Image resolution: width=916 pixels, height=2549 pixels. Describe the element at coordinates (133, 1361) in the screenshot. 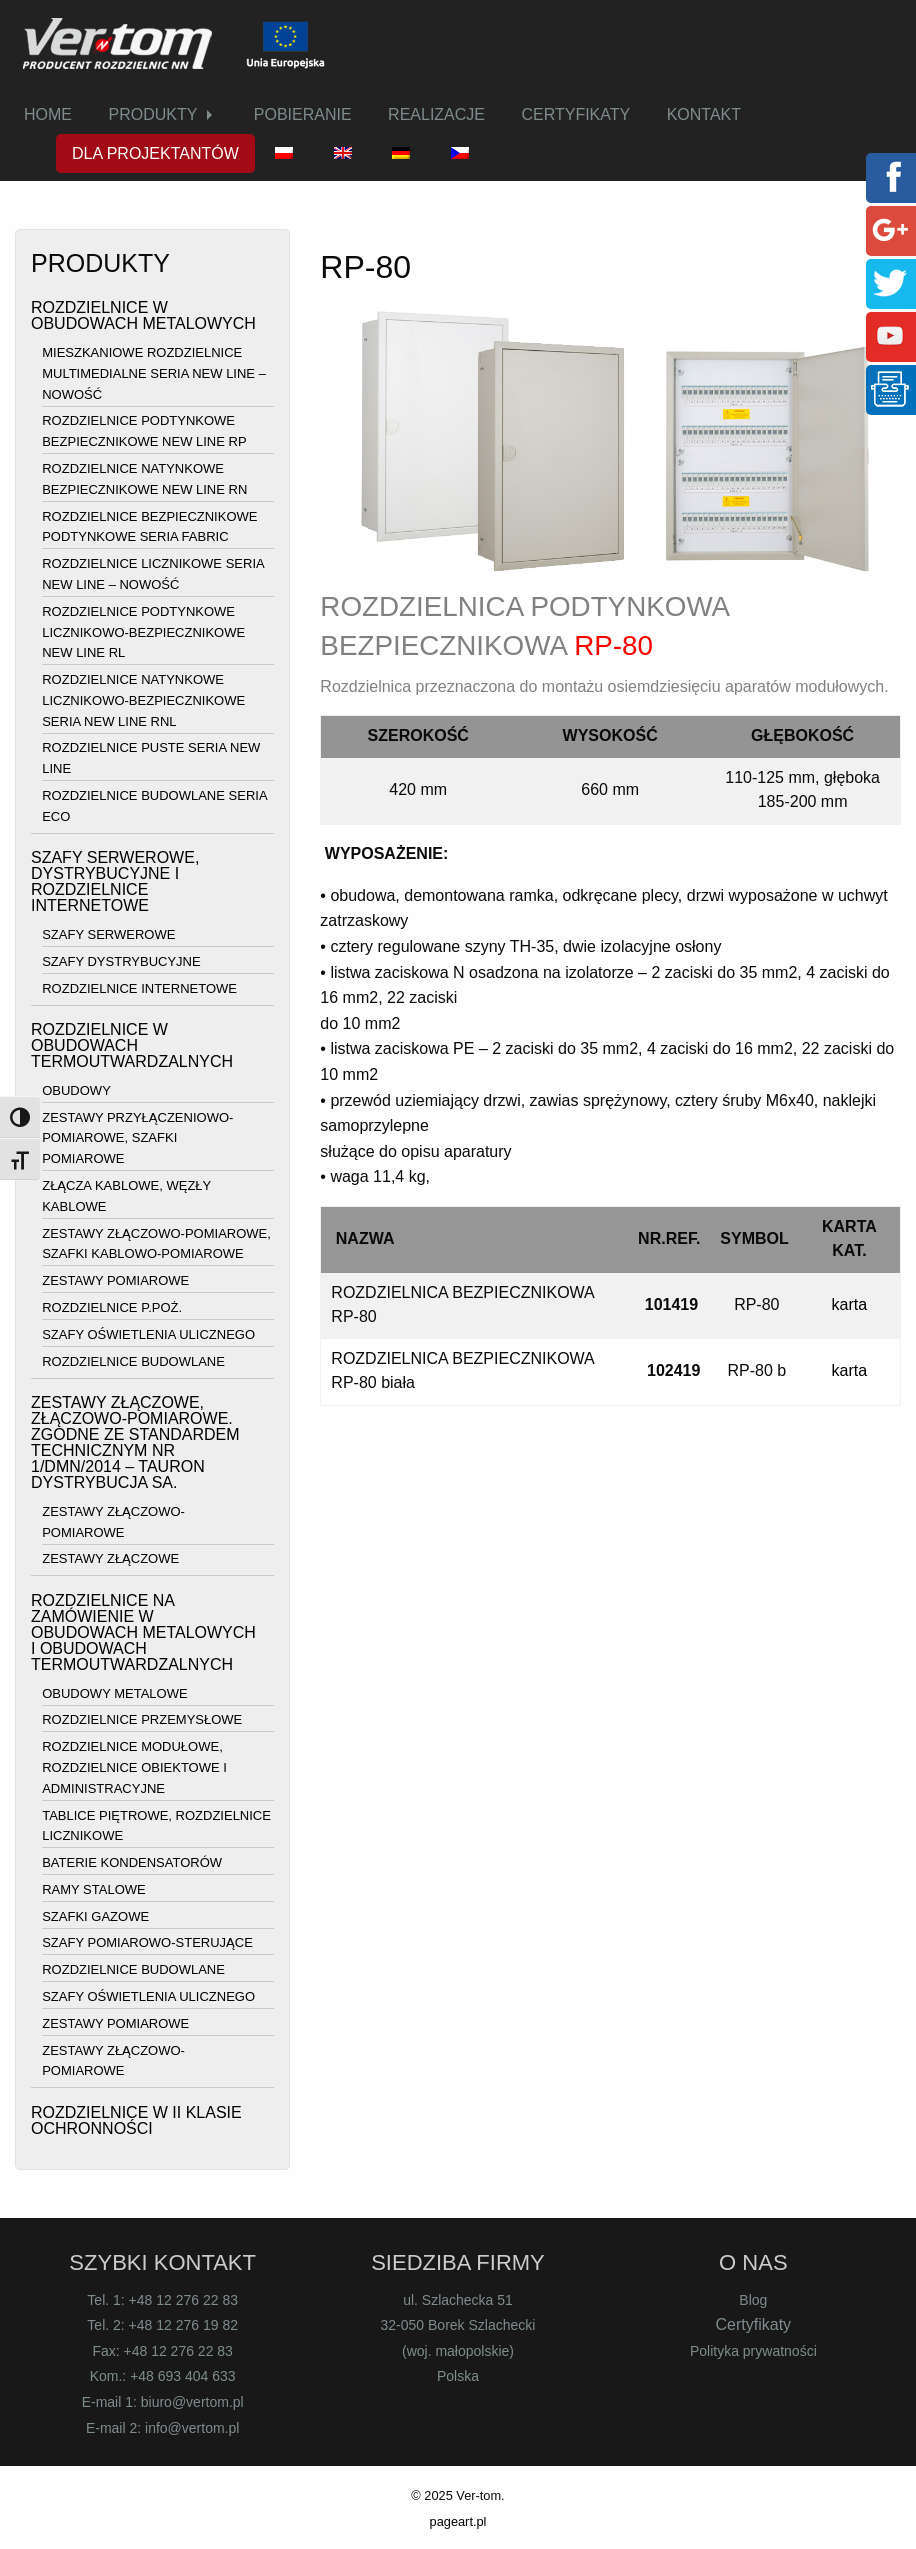

I see `ROZDZIELNICE BUDOWLANE` at that location.